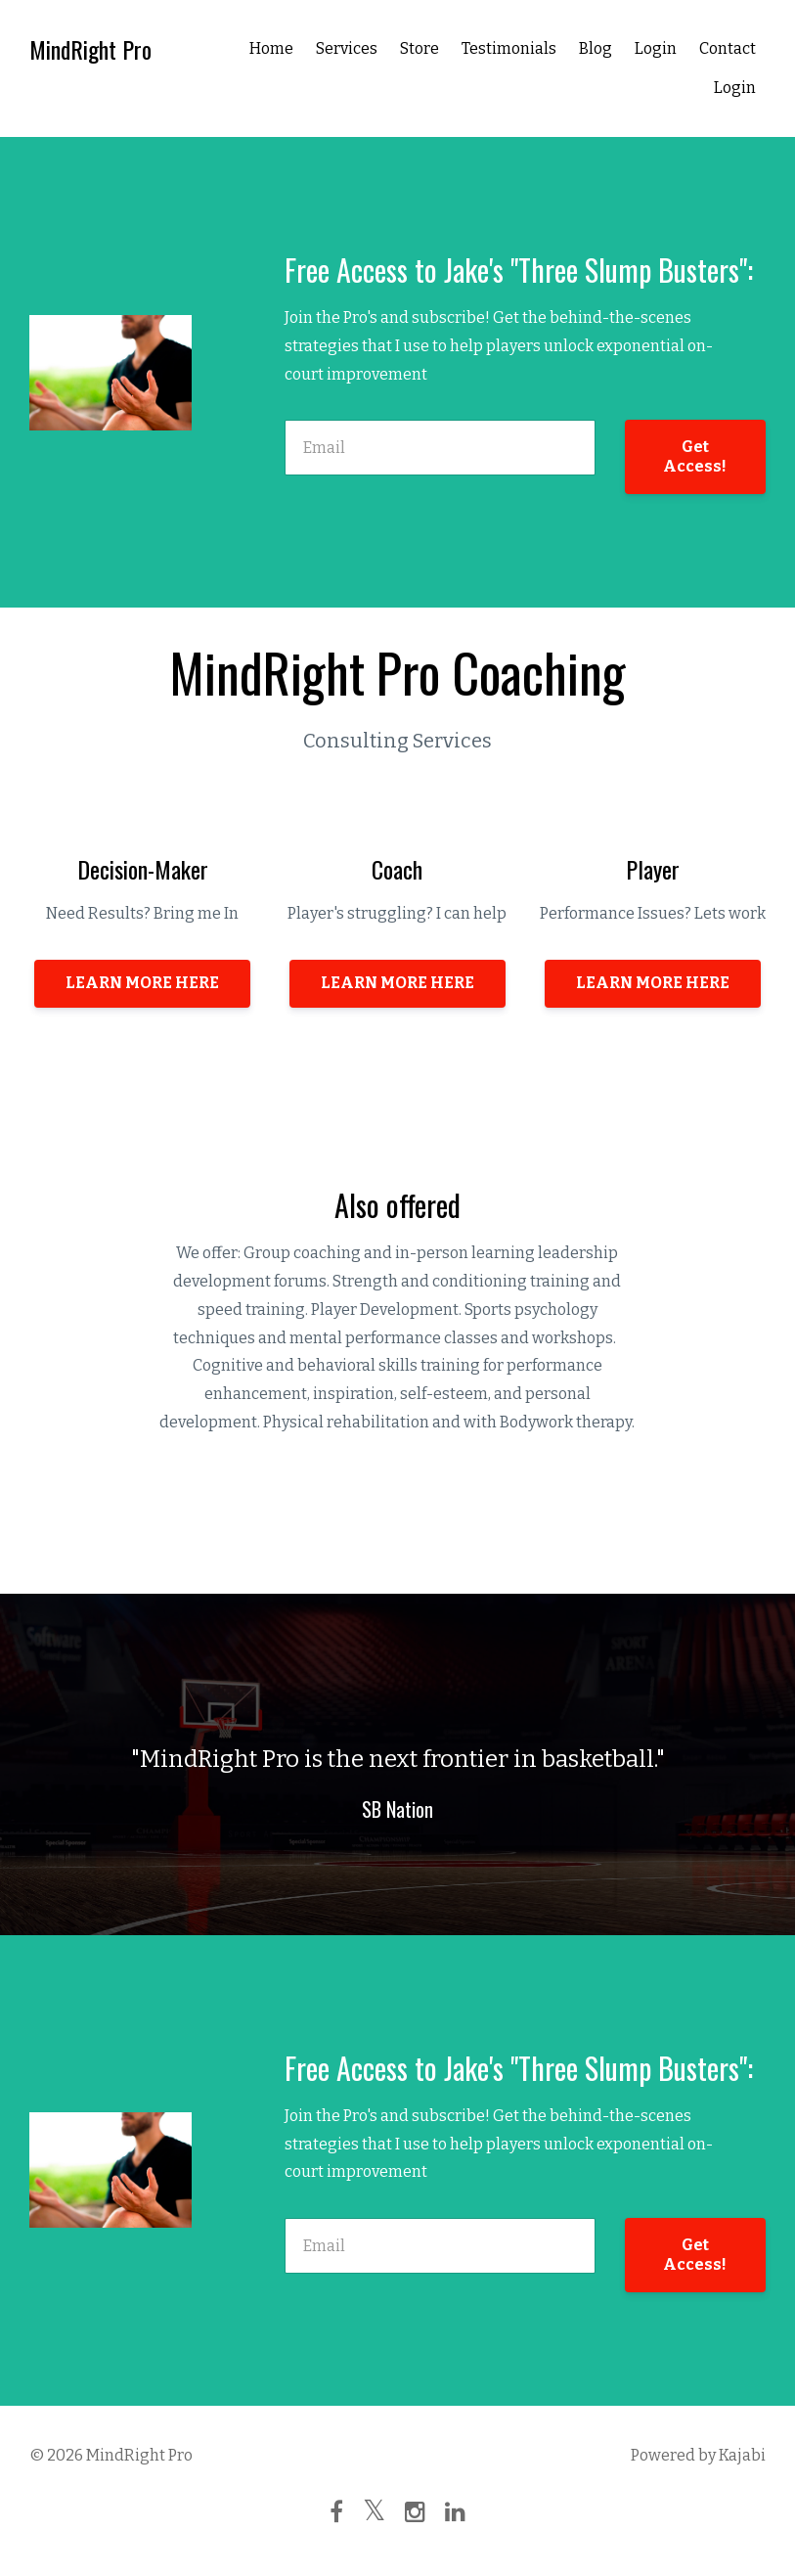 The height and width of the screenshot is (2576, 795). What do you see at coordinates (656, 48) in the screenshot?
I see `Login` at bounding box center [656, 48].